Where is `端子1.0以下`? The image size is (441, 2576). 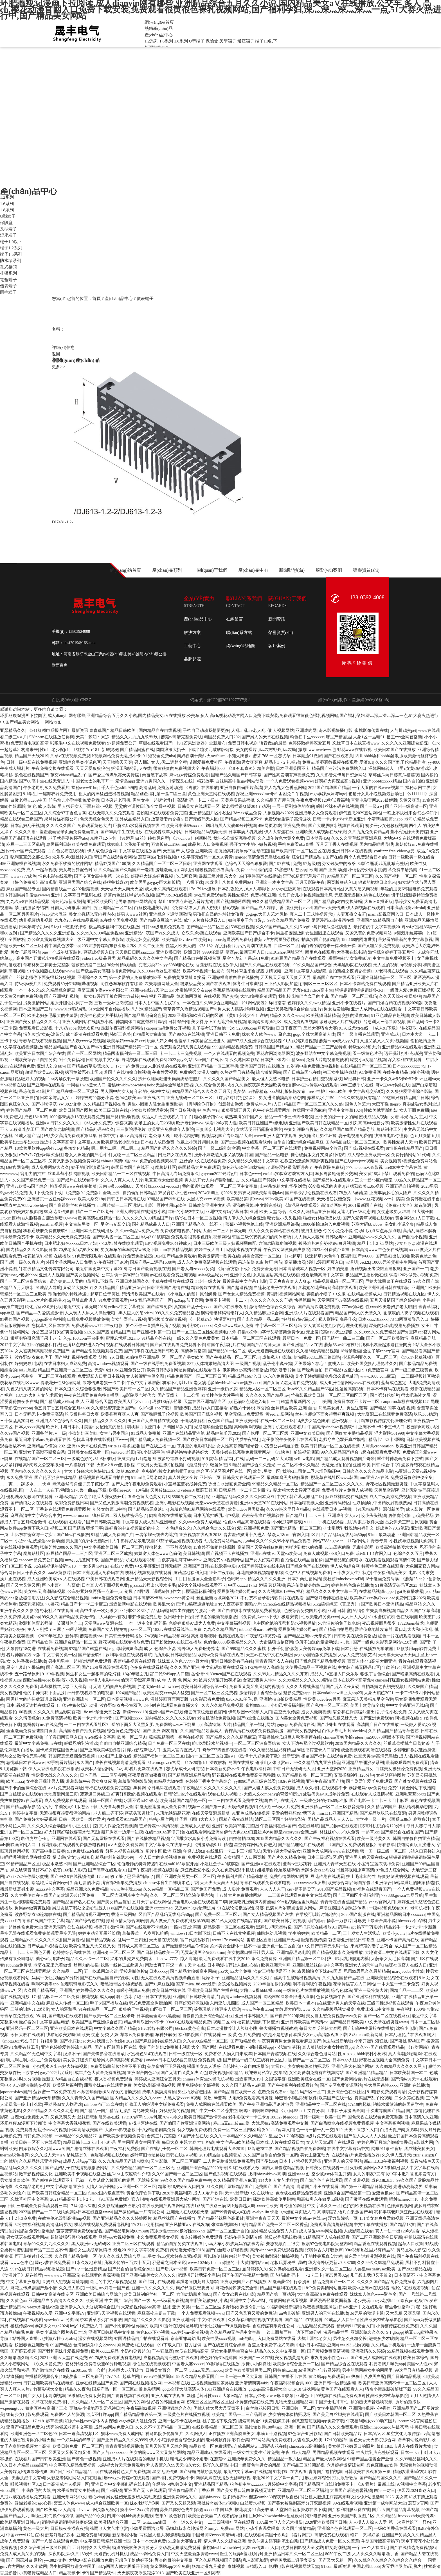 端子1.0以下 is located at coordinates (266, 41).